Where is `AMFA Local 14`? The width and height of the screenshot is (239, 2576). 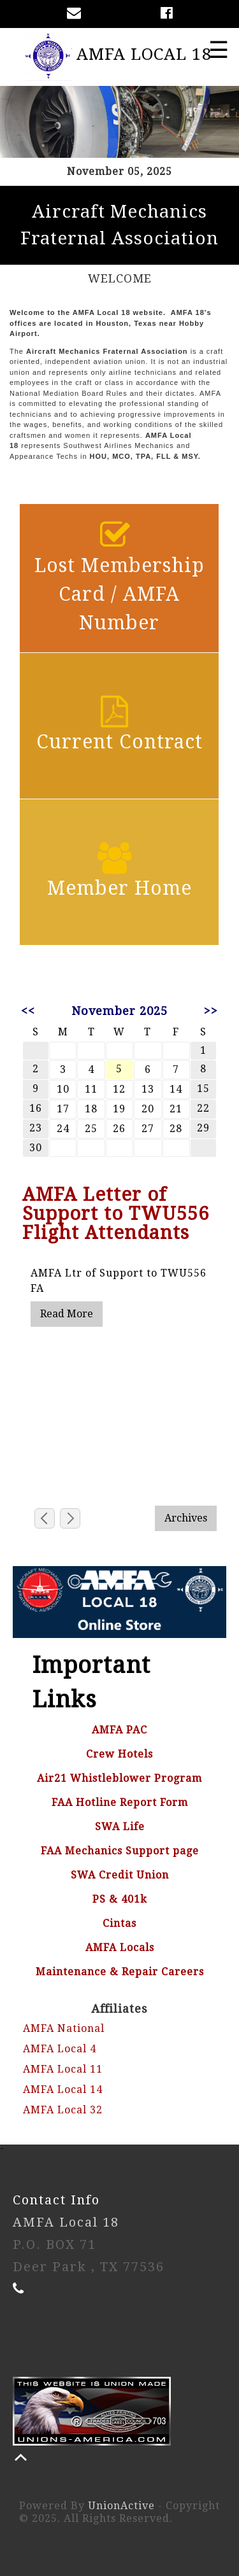
AMFA Local 14 is located at coordinates (63, 2089).